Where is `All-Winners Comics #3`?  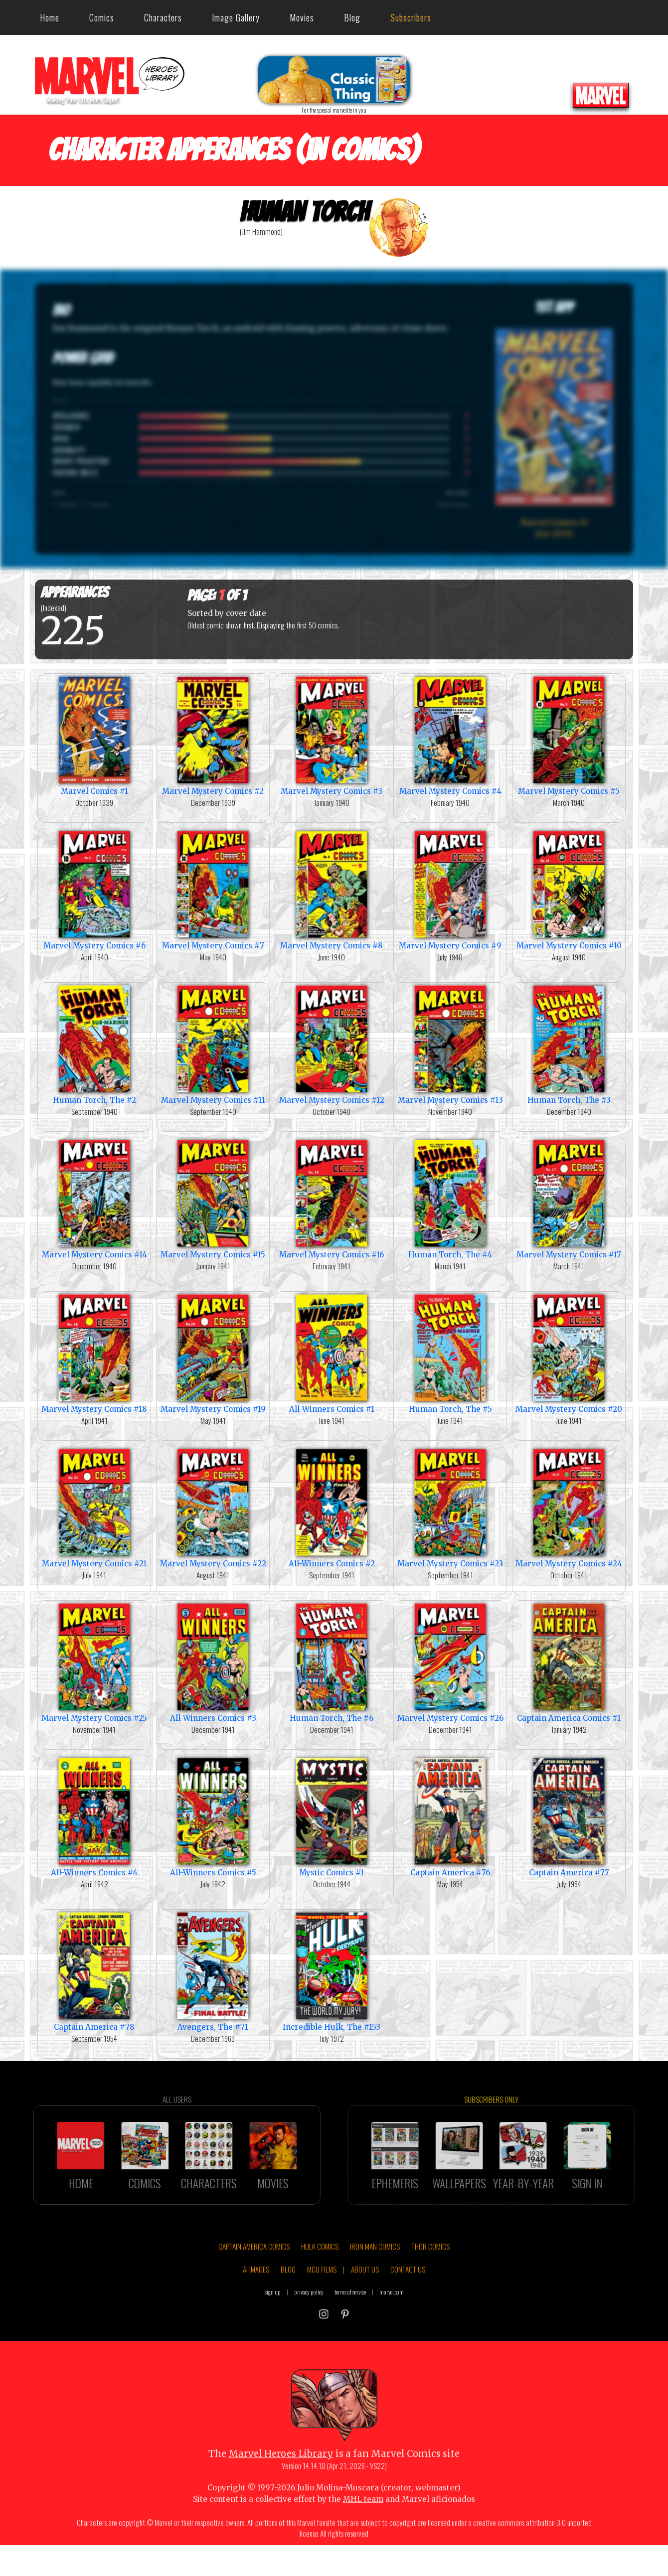 All-Winners Comics #3 is located at coordinates (213, 1662).